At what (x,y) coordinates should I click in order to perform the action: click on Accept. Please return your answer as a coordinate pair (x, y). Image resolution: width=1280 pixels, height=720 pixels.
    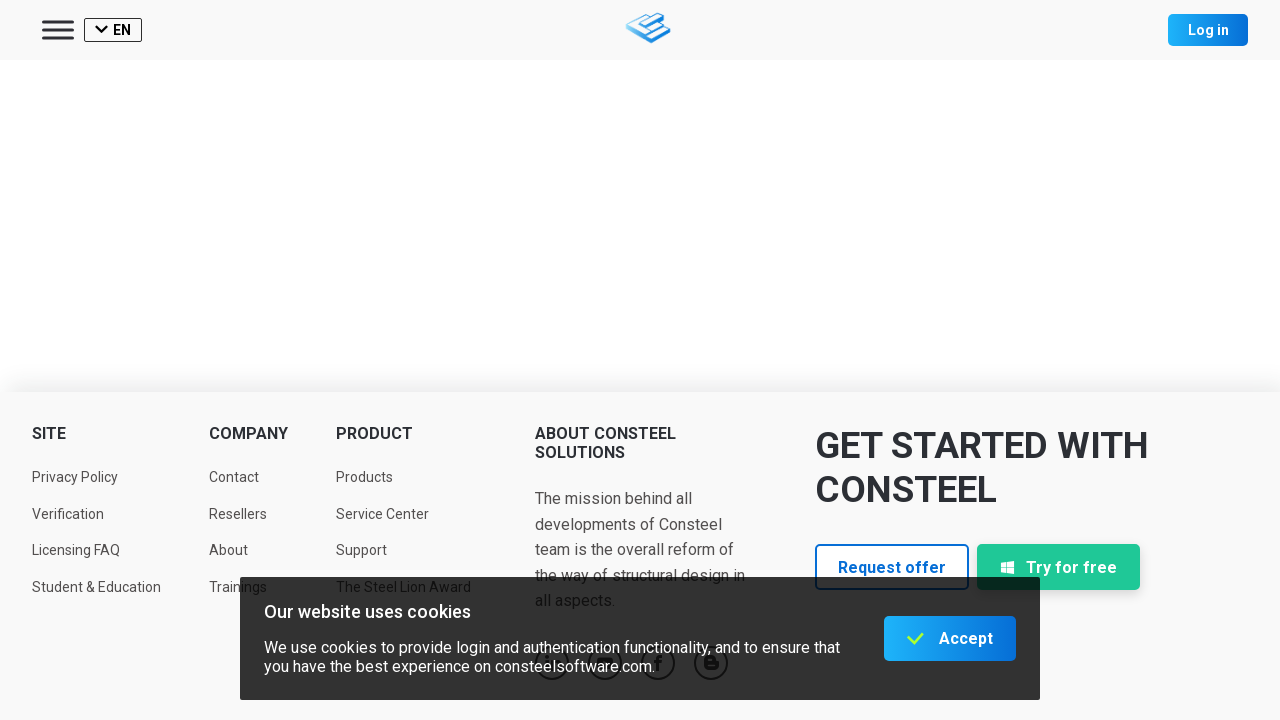
    Looking at the image, I should click on (966, 638).